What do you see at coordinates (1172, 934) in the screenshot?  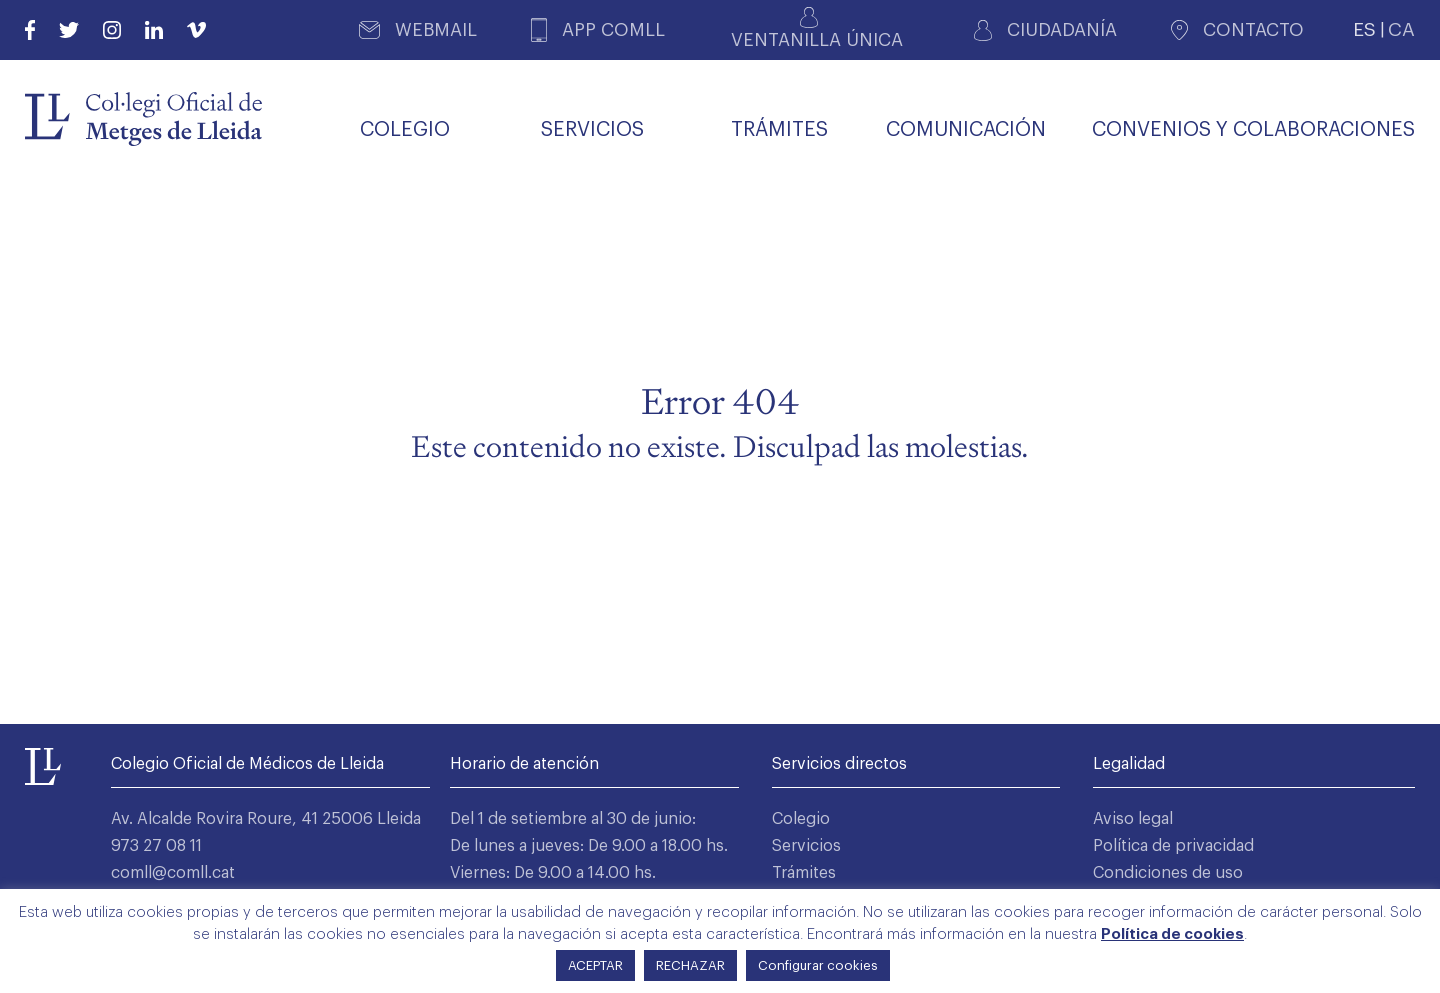 I see `Política de cookies` at bounding box center [1172, 934].